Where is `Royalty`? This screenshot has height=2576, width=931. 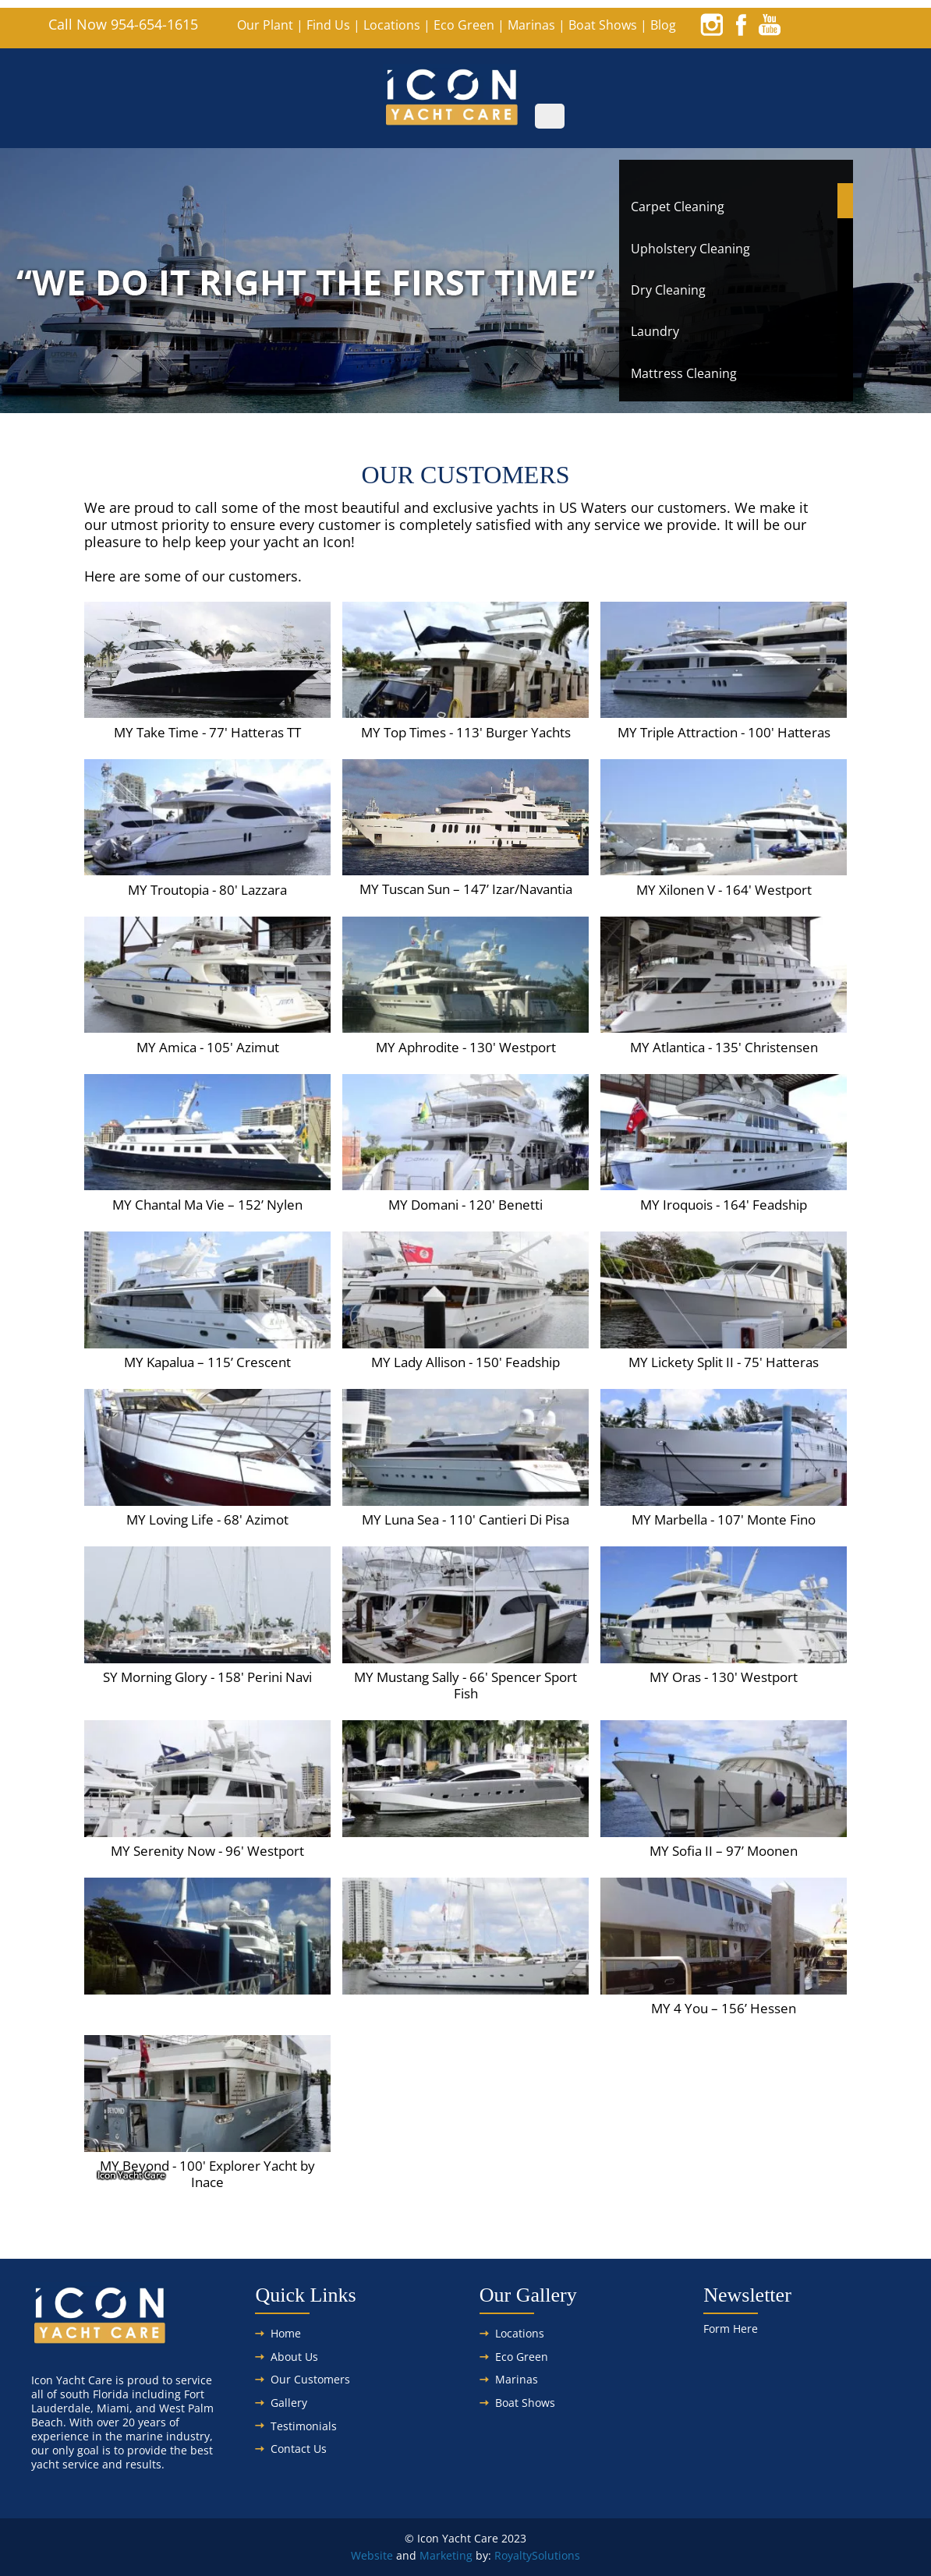 Royalty is located at coordinates (513, 2555).